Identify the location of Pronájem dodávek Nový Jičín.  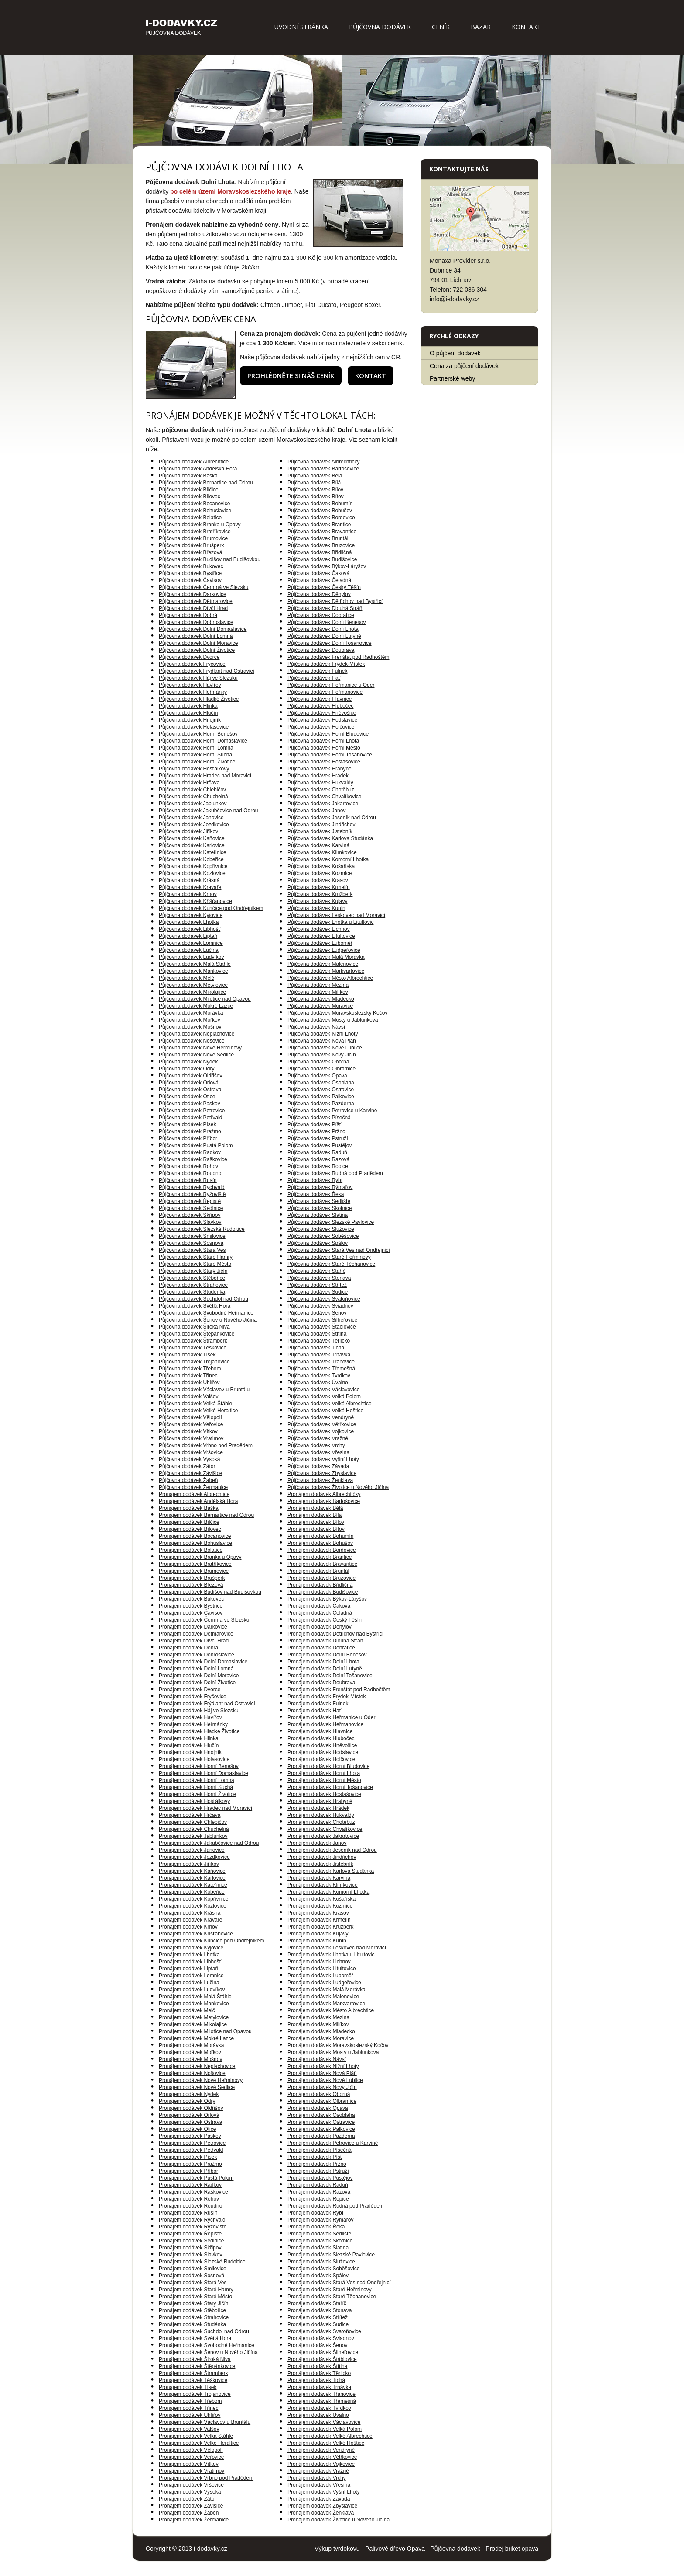
(322, 2087).